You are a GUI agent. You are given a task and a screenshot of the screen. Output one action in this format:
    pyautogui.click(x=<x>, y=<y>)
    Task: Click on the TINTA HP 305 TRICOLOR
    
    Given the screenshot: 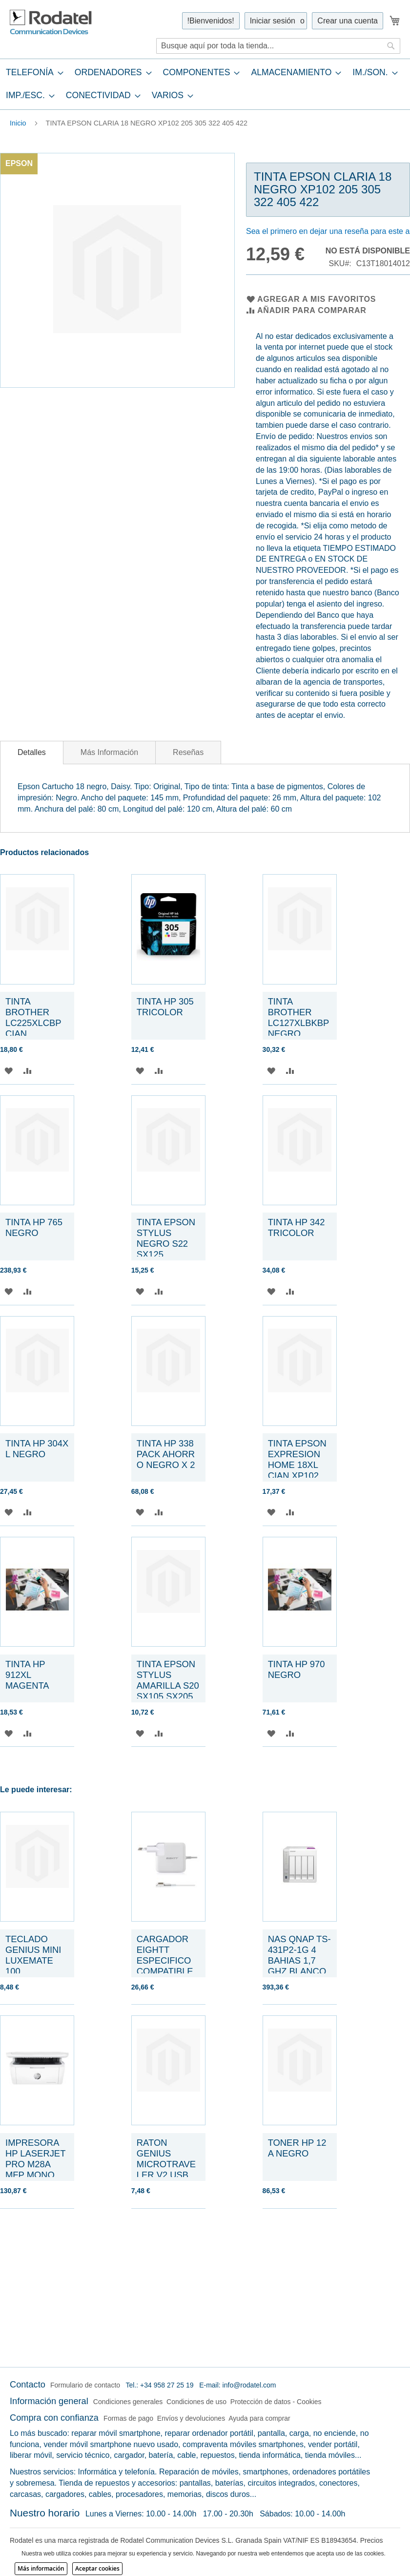 What is the action you would take?
    pyautogui.click(x=165, y=1006)
    